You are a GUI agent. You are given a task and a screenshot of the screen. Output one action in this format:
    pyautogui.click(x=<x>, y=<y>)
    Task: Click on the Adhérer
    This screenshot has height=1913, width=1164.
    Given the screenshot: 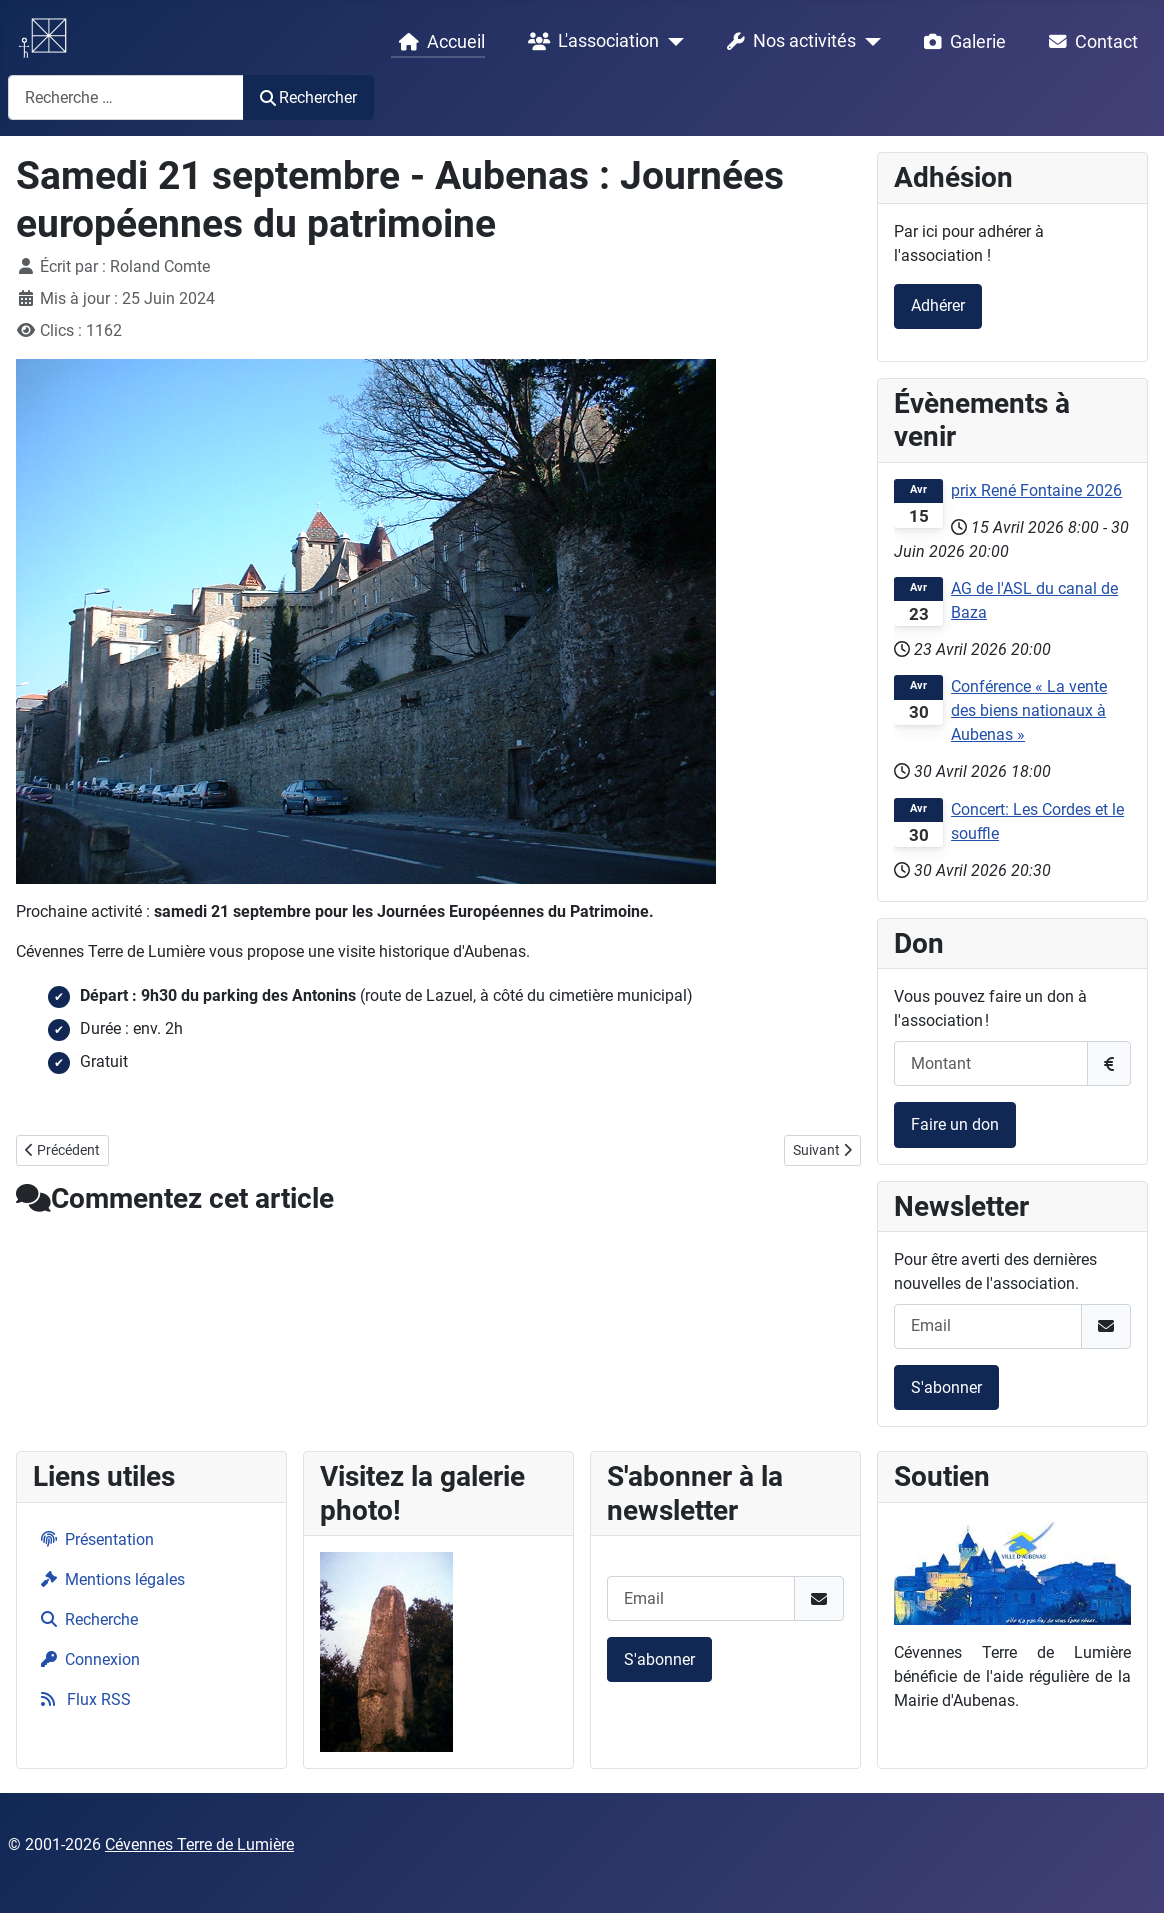 What is the action you would take?
    pyautogui.click(x=938, y=305)
    